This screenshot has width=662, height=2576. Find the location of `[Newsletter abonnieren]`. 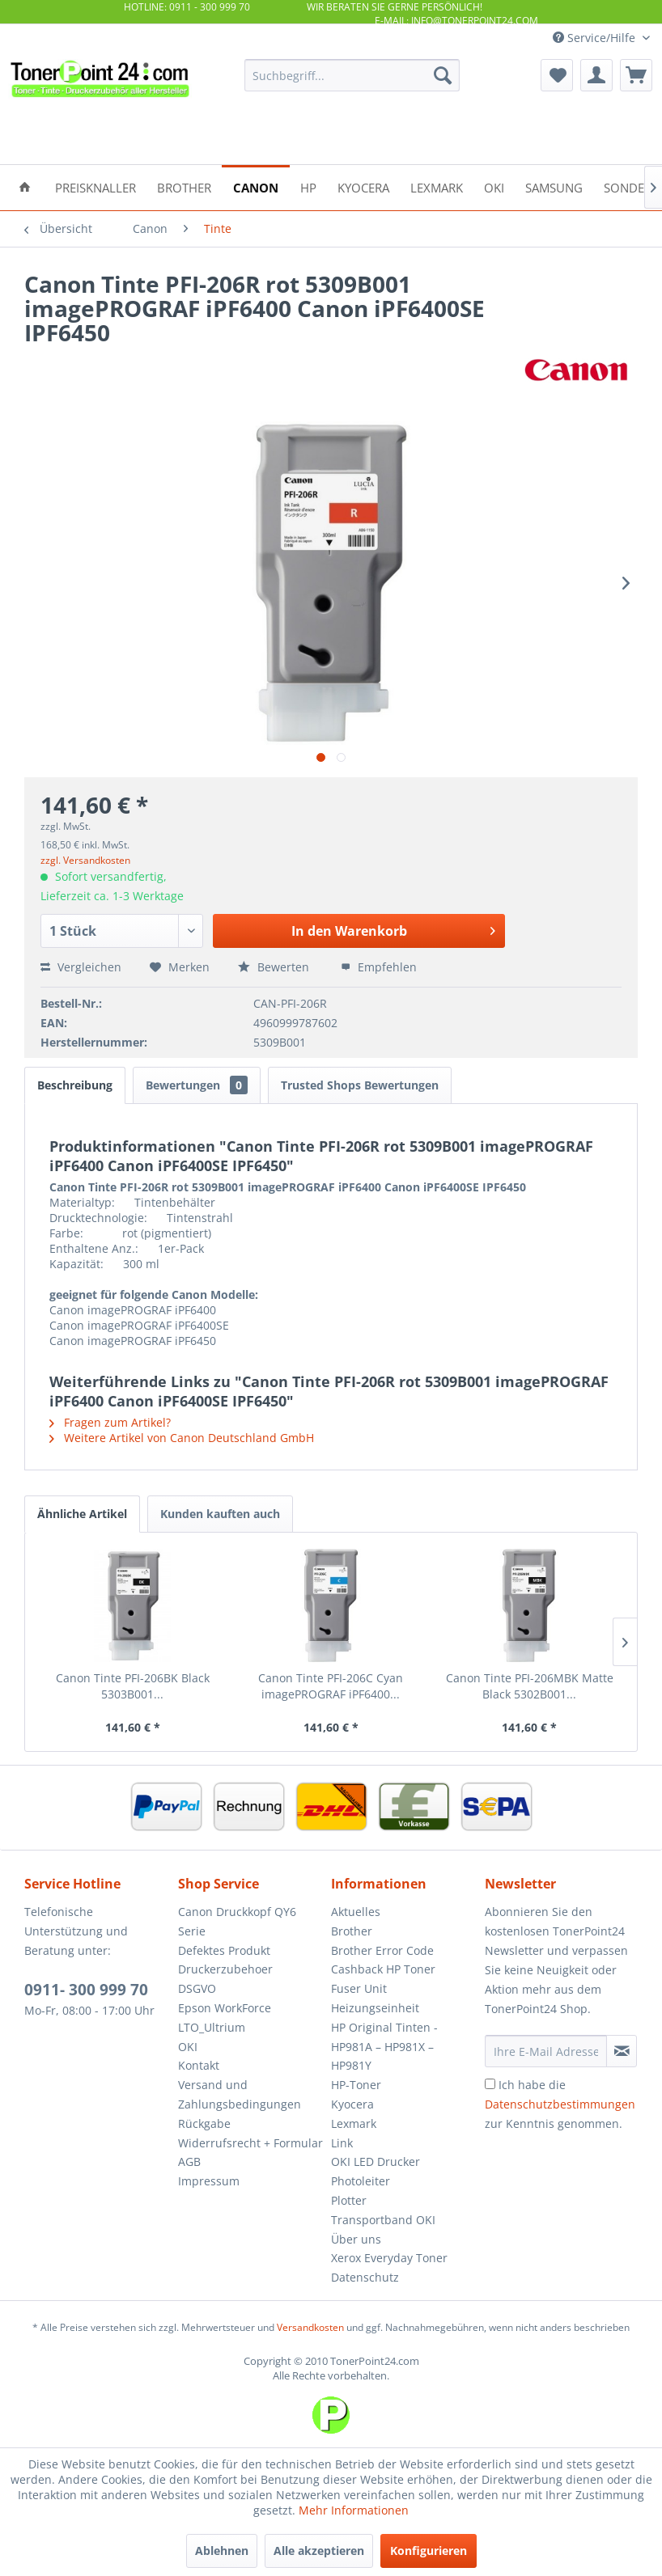

[Newsletter abonnieren] is located at coordinates (621, 2051).